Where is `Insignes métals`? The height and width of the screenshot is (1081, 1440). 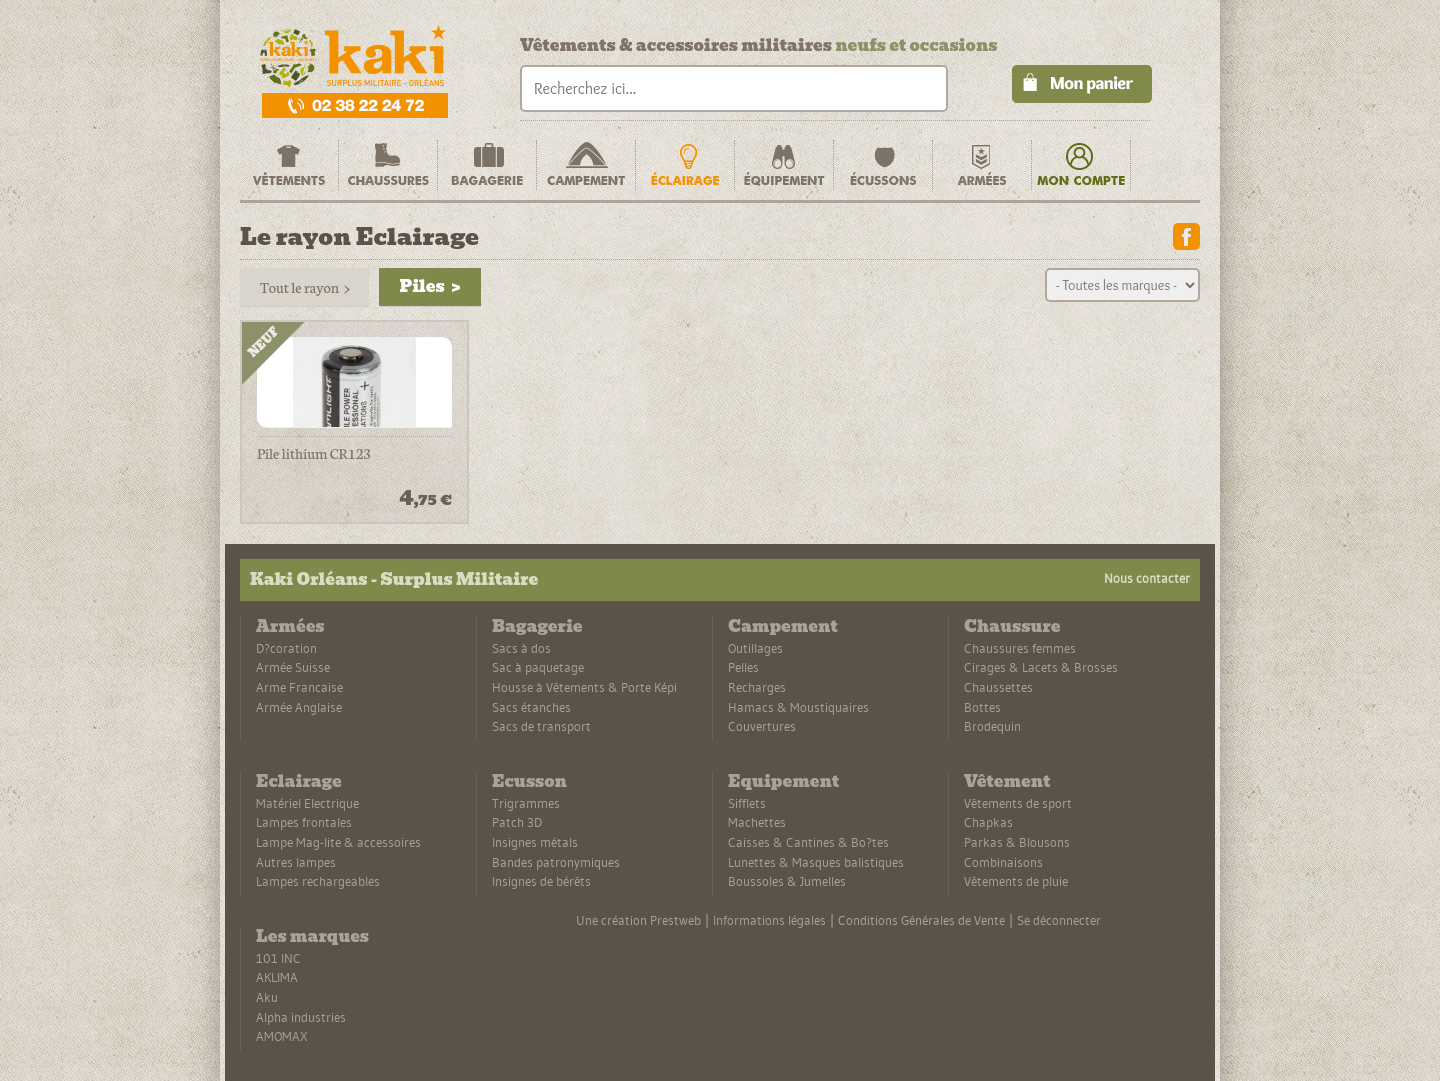
Insignes métals is located at coordinates (535, 842).